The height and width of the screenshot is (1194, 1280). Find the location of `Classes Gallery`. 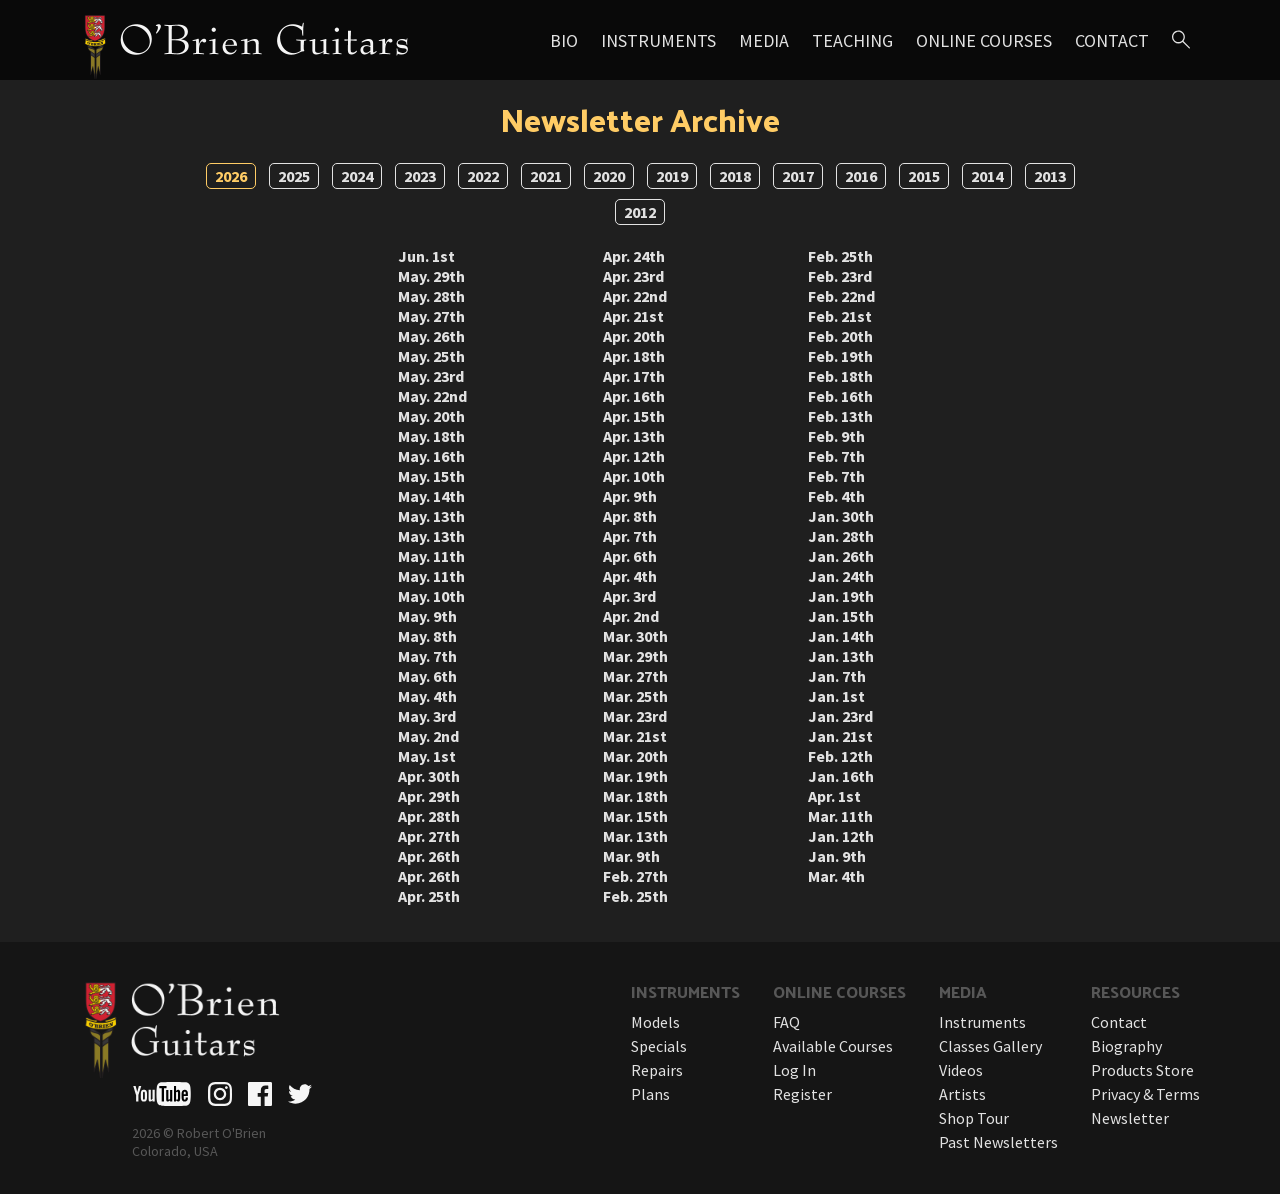

Classes Gallery is located at coordinates (990, 1046).